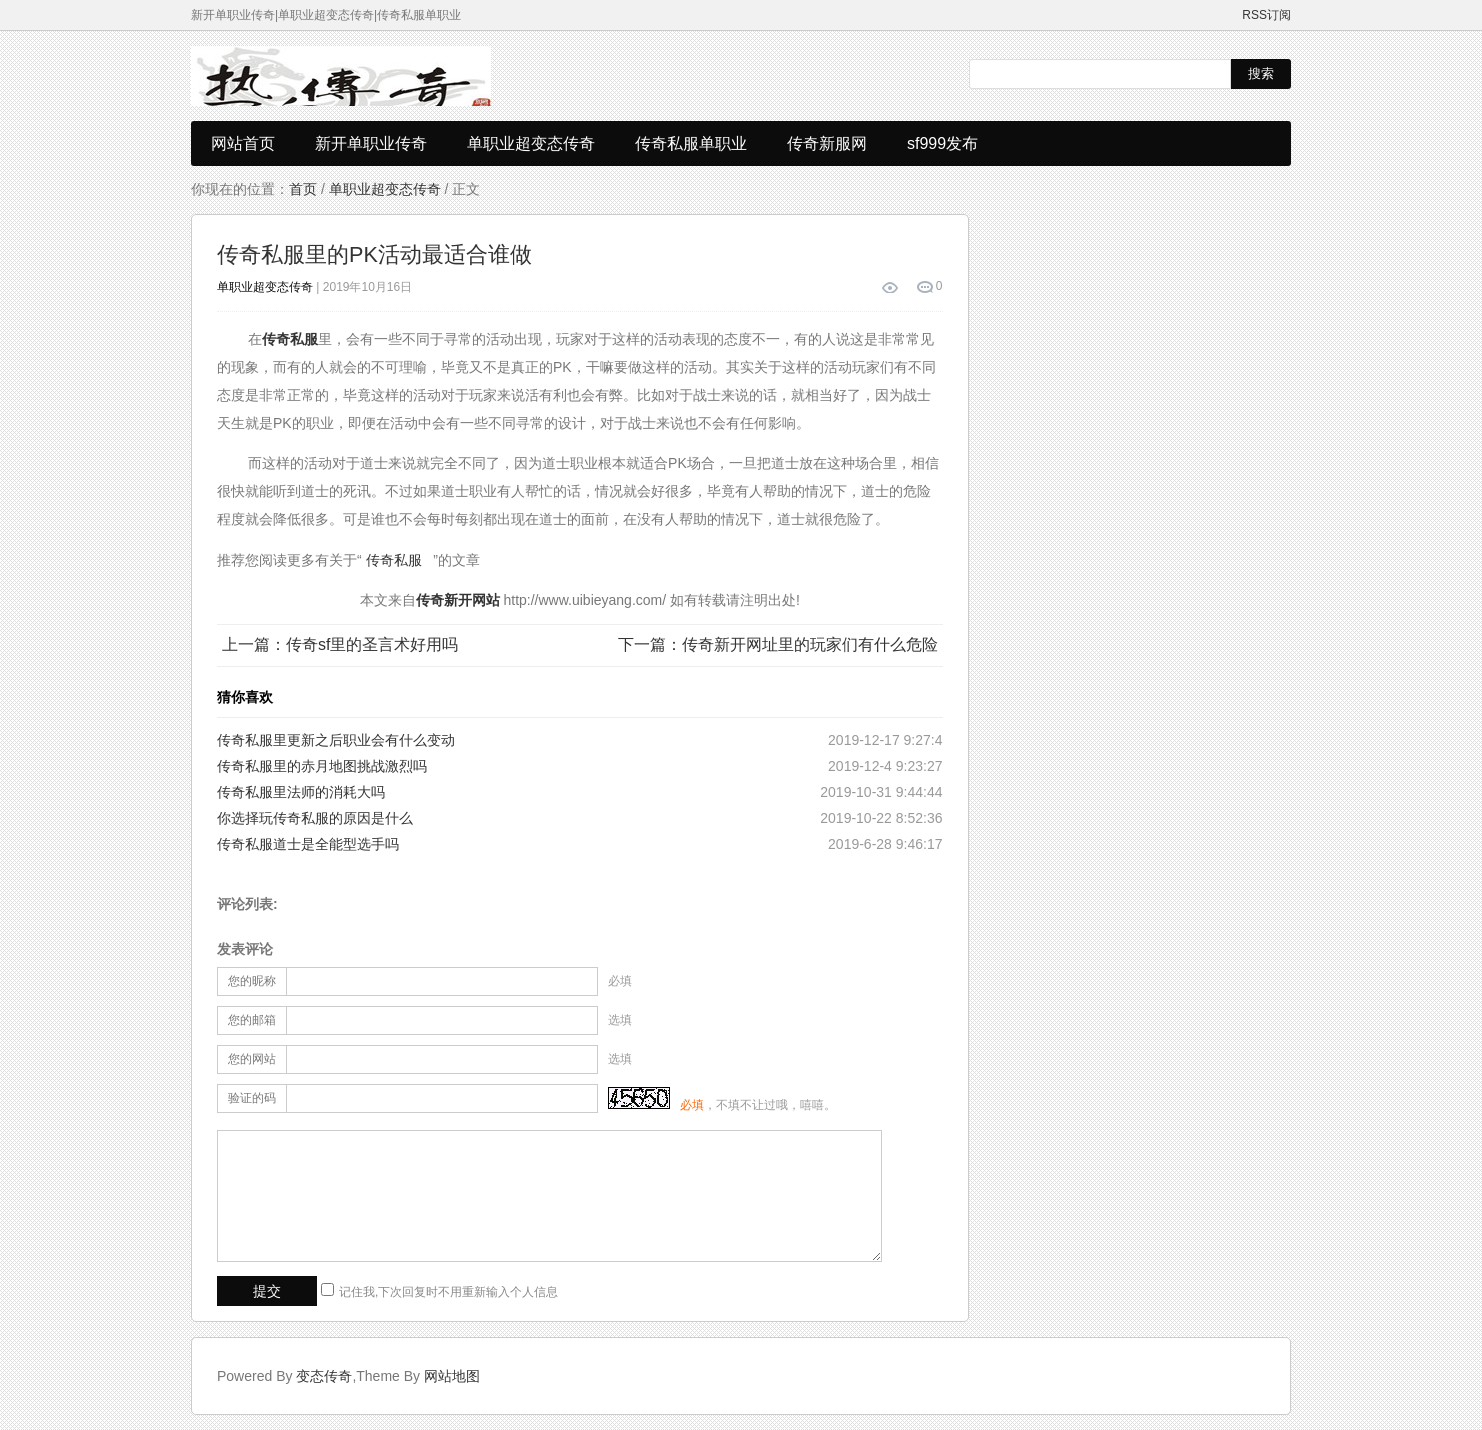  I want to click on 网站首页, so click(243, 143).